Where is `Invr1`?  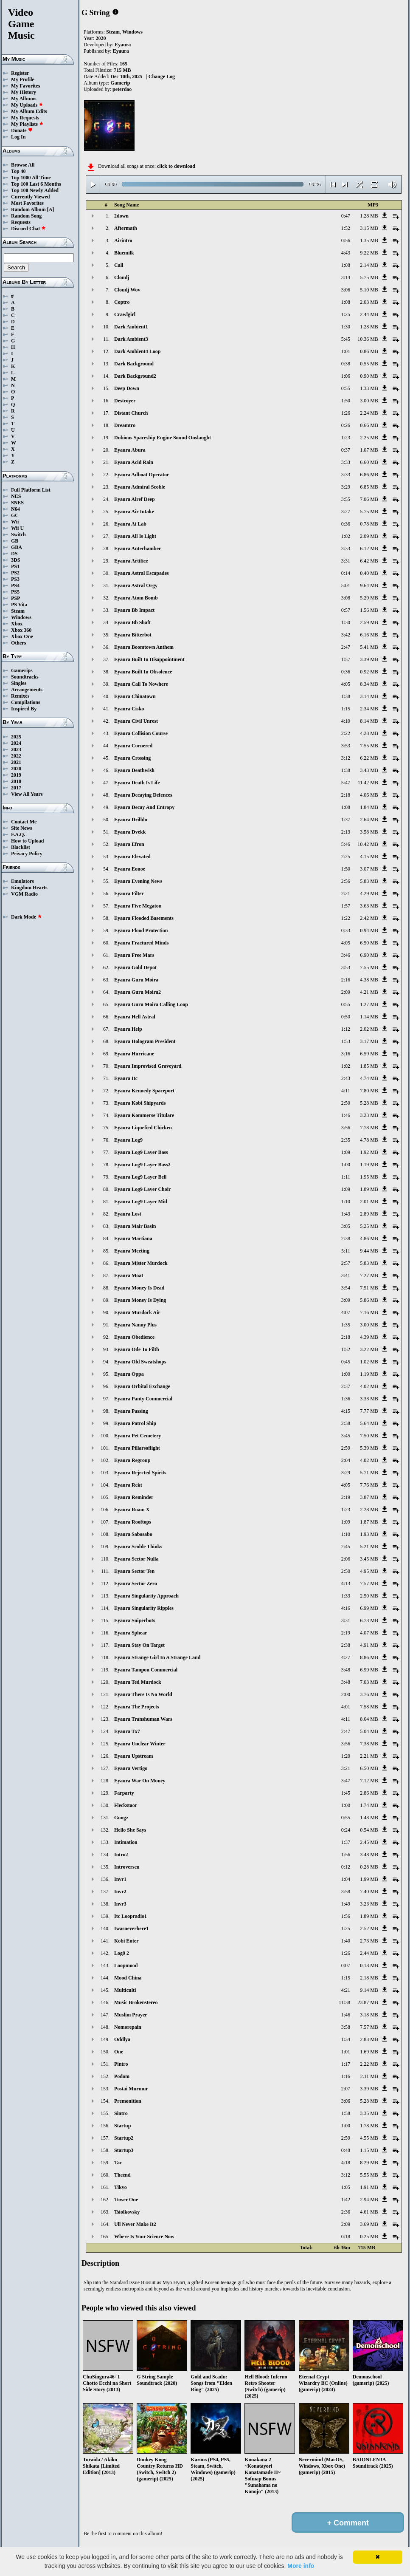 Invr1 is located at coordinates (120, 1879).